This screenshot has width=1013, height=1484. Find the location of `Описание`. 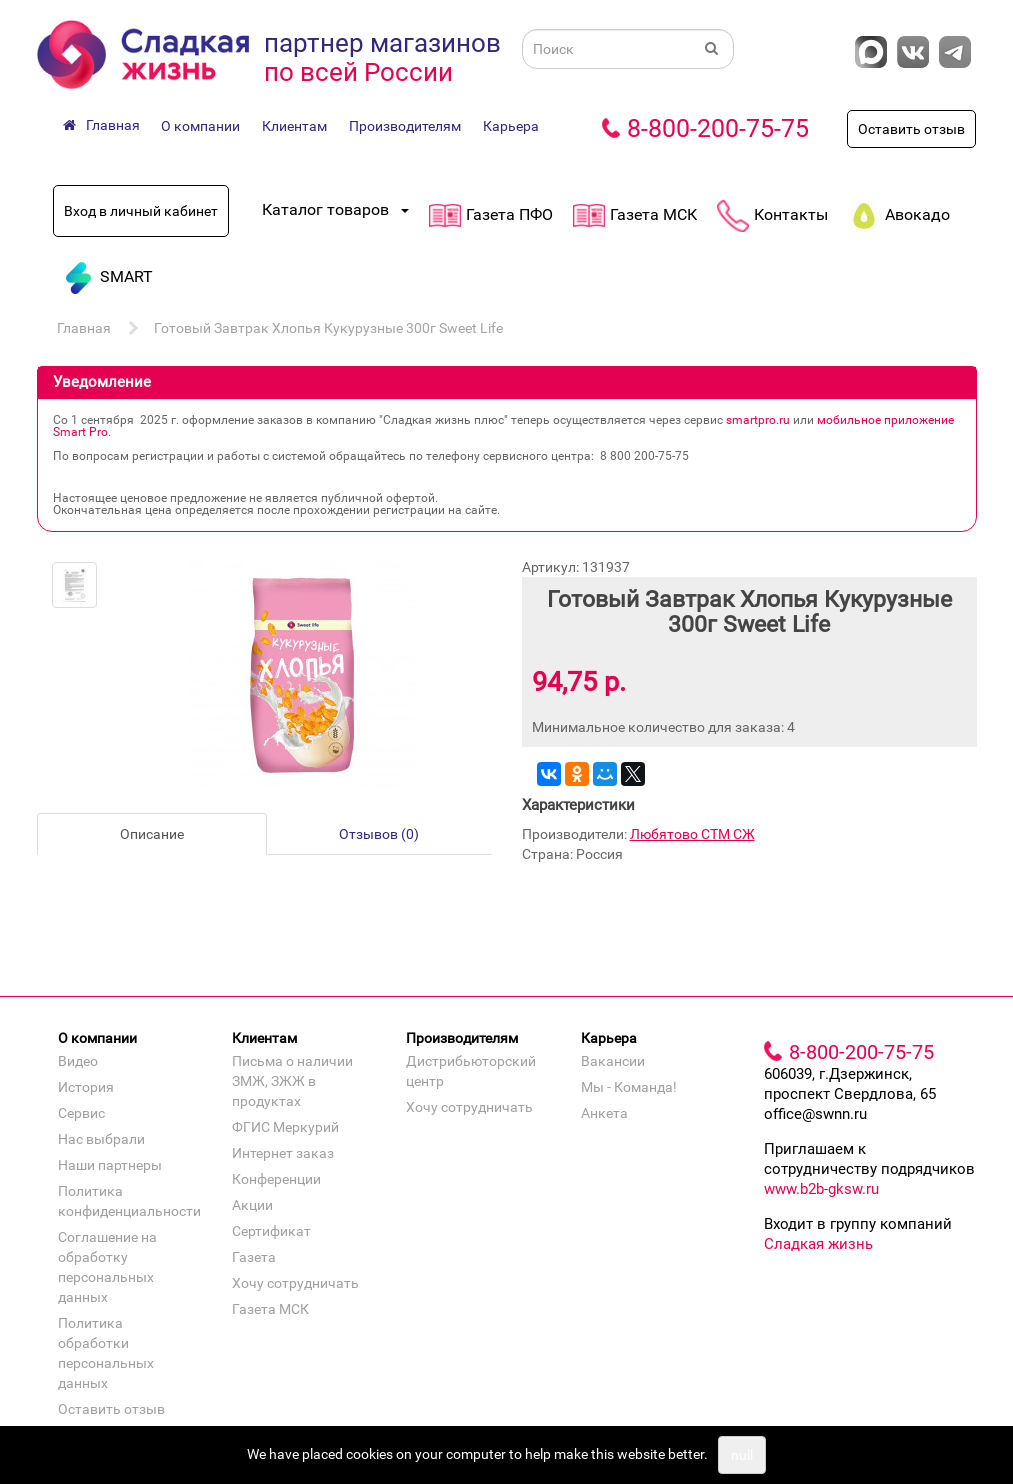

Описание is located at coordinates (152, 834).